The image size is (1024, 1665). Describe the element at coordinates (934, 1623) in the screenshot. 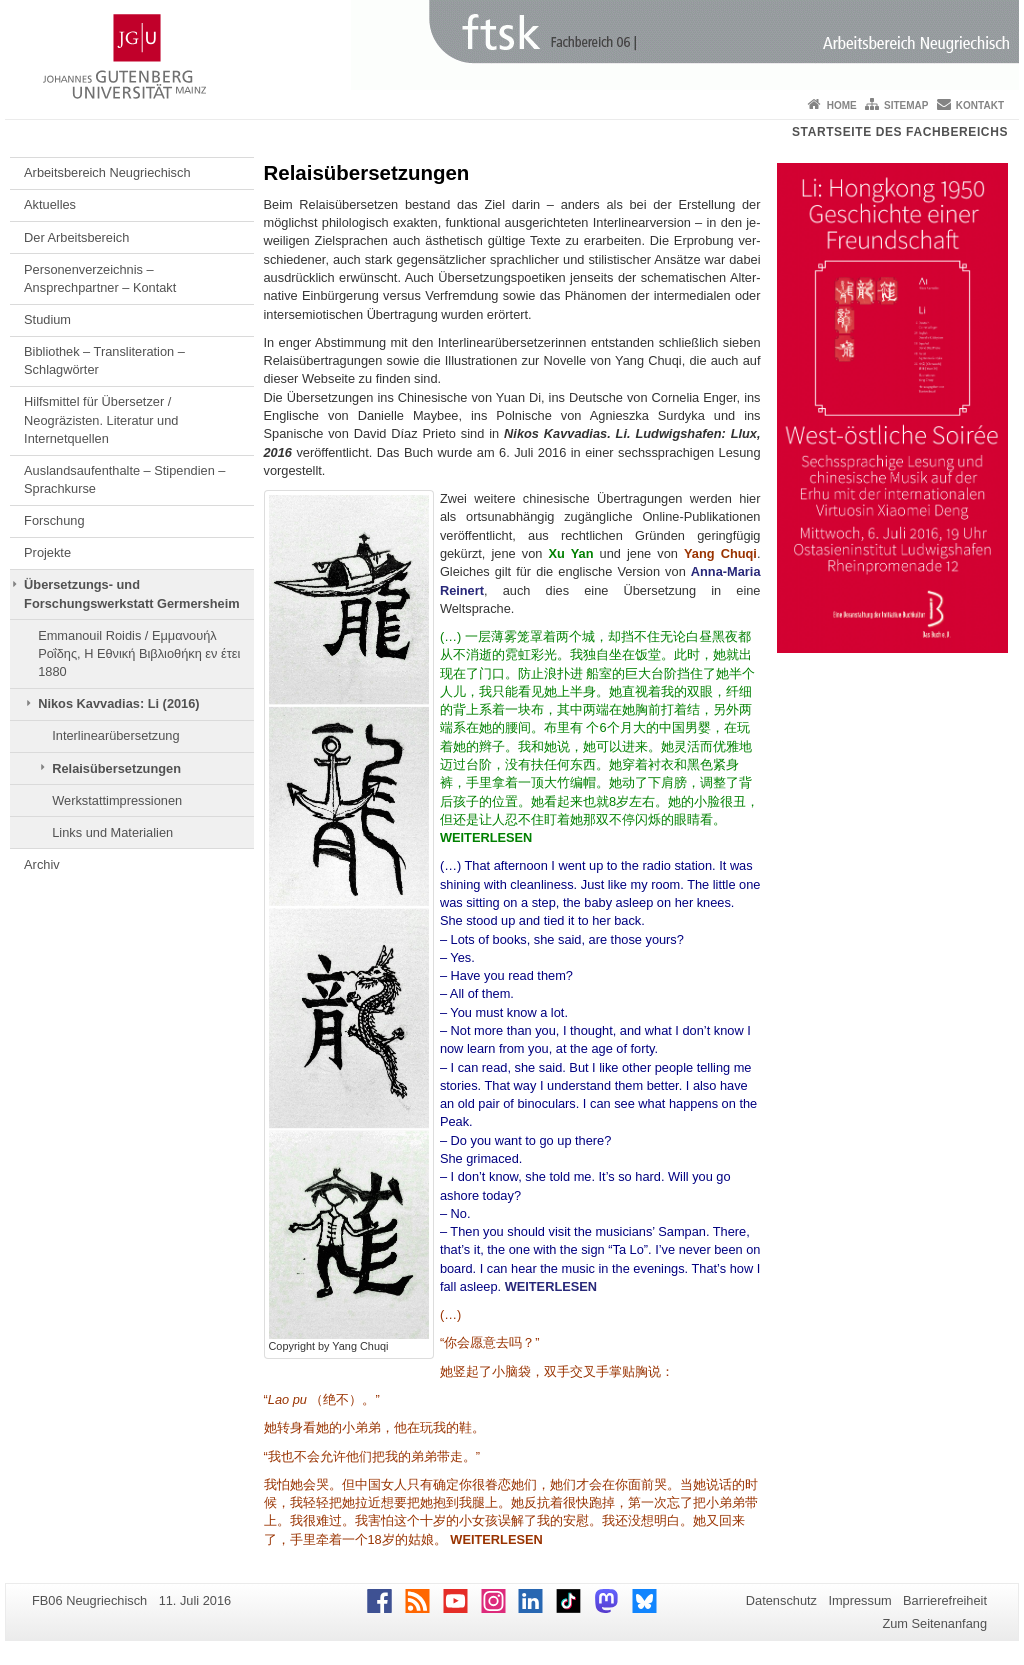

I see `Zum Seitenanfang` at that location.